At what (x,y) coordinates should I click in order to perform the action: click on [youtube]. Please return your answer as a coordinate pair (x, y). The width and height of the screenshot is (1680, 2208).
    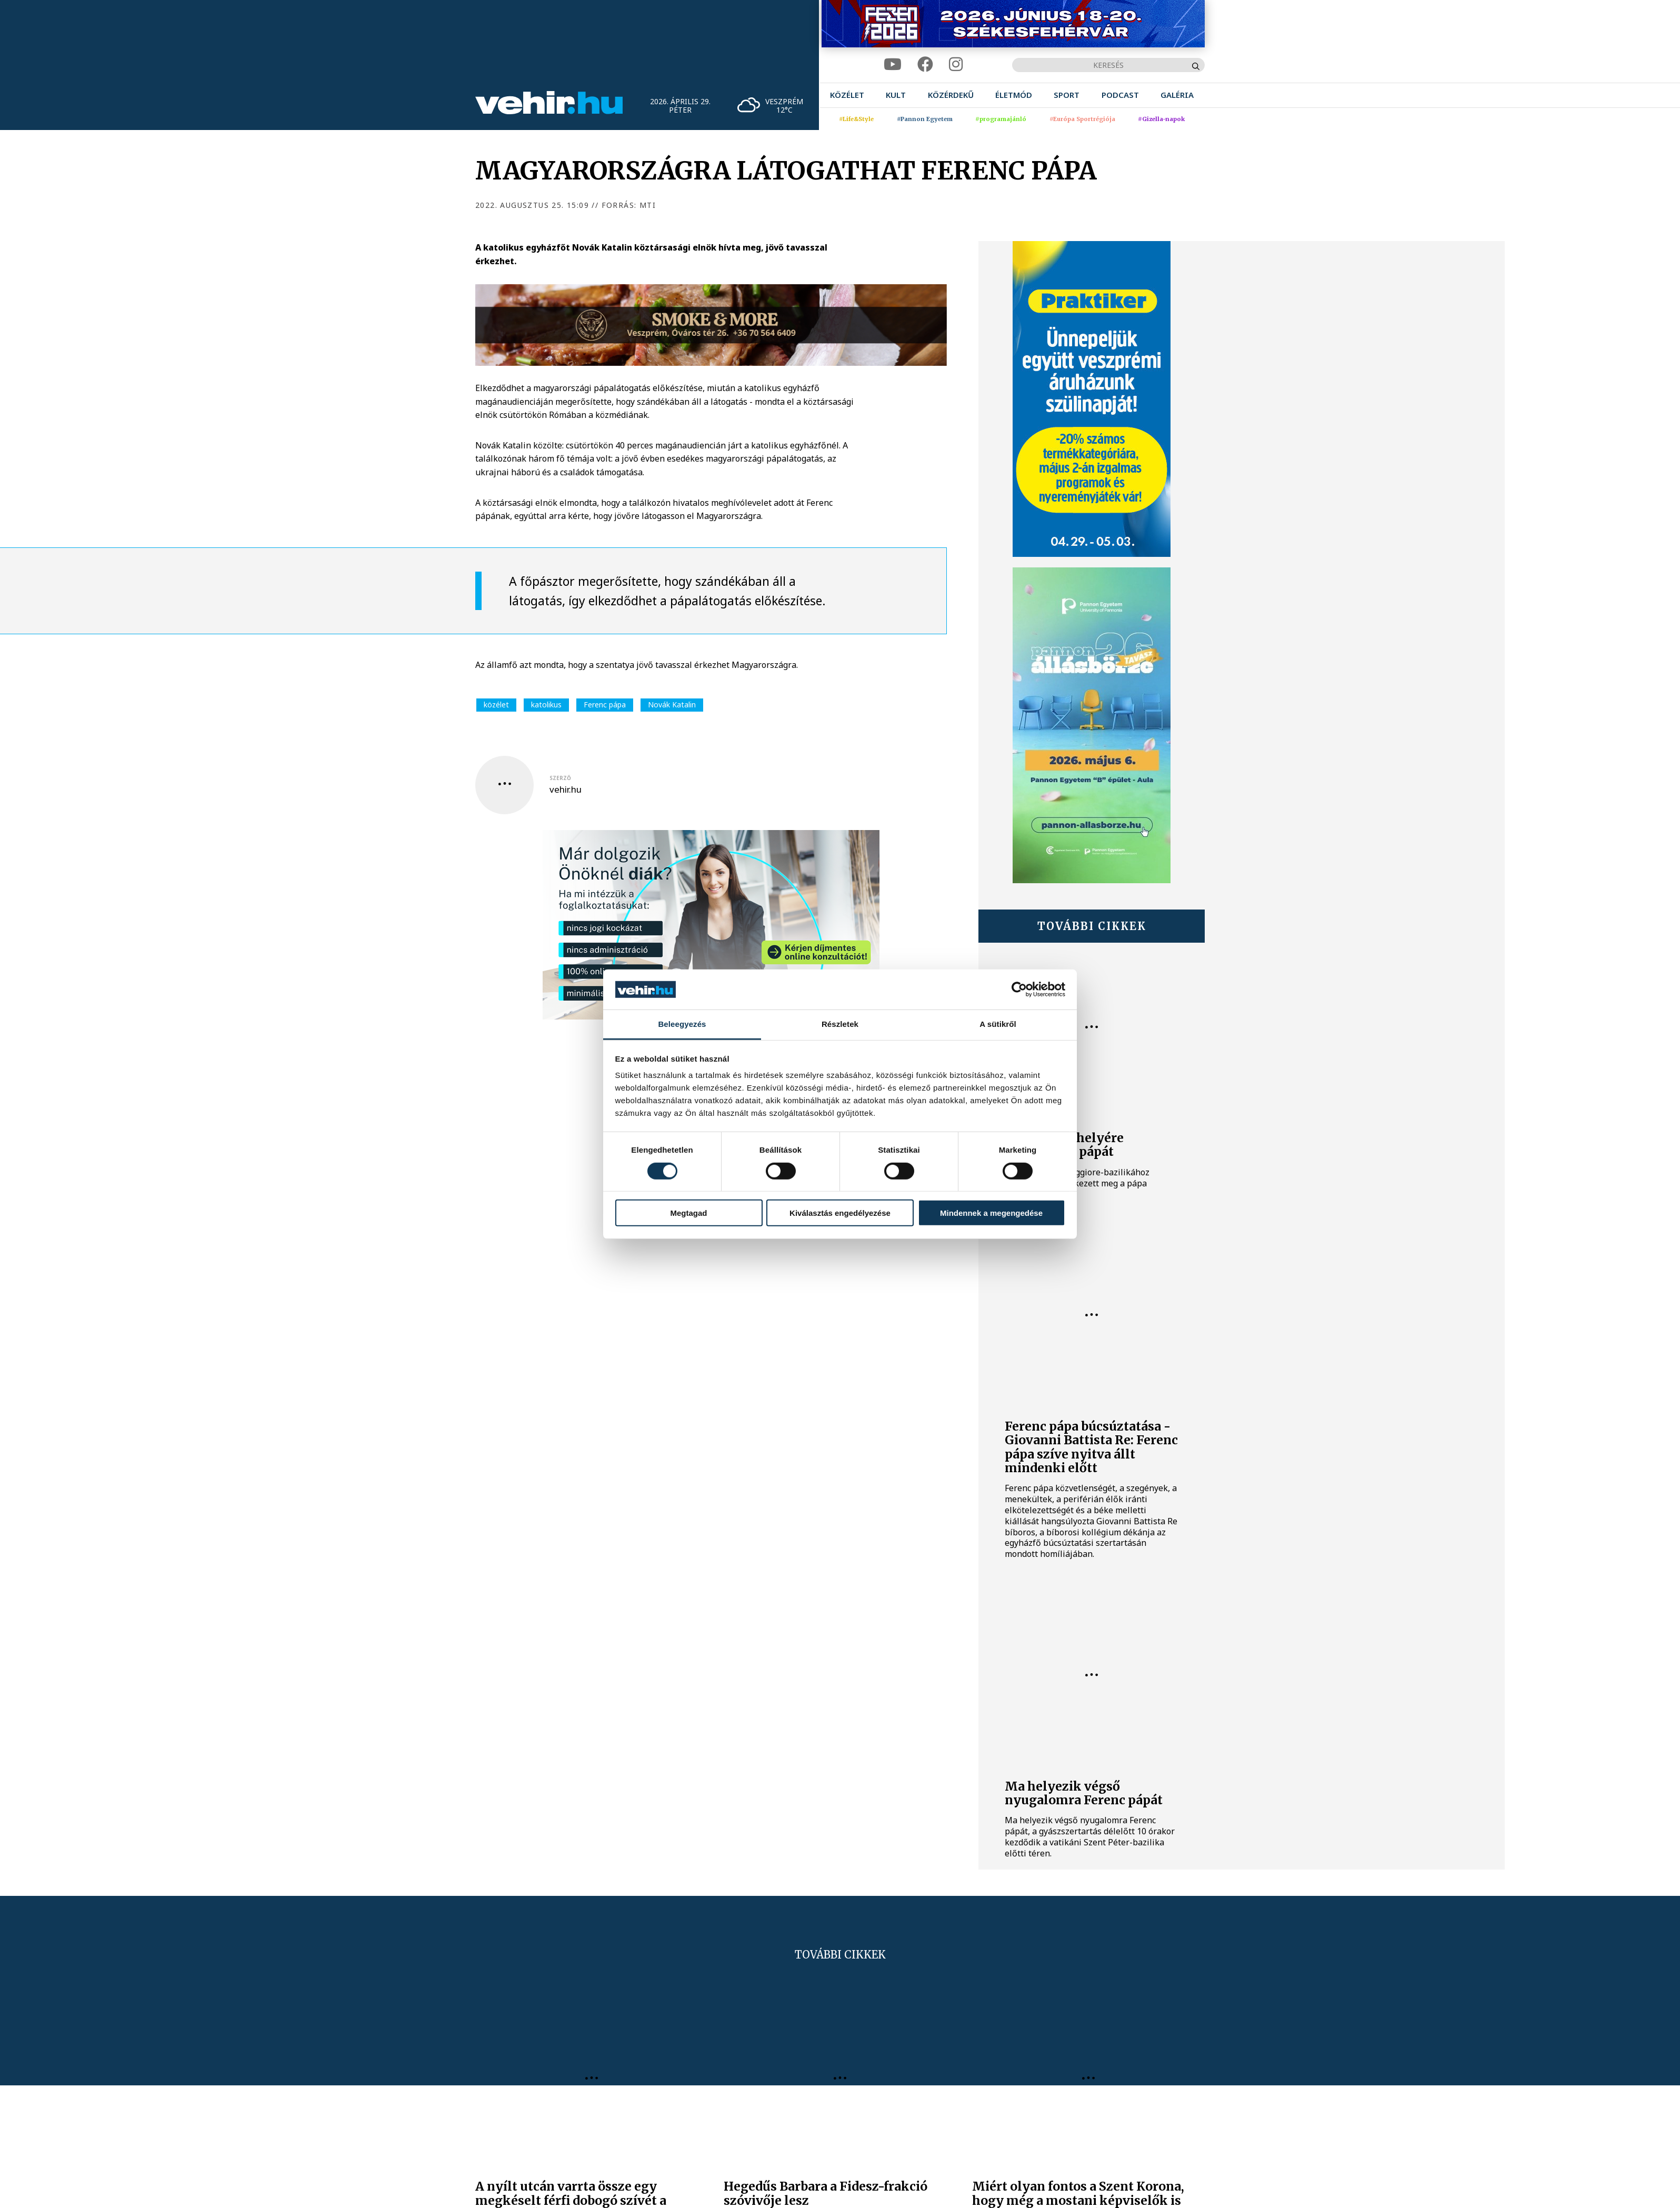
    Looking at the image, I should click on (893, 64).